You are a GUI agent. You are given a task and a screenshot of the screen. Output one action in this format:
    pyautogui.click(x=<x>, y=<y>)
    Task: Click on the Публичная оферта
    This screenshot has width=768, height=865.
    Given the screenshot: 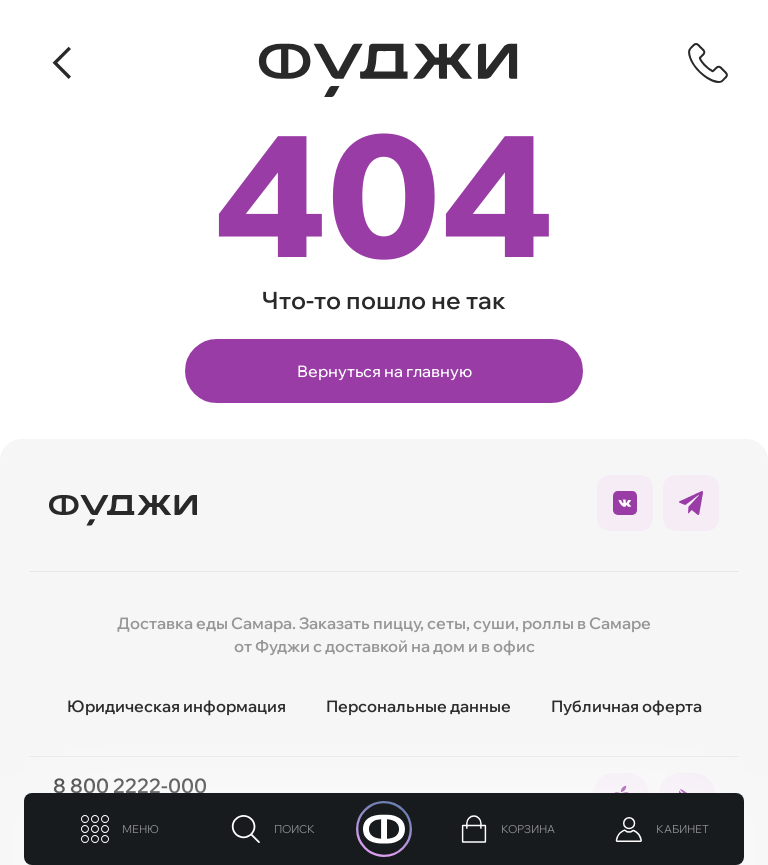 What is the action you would take?
    pyautogui.click(x=626, y=706)
    